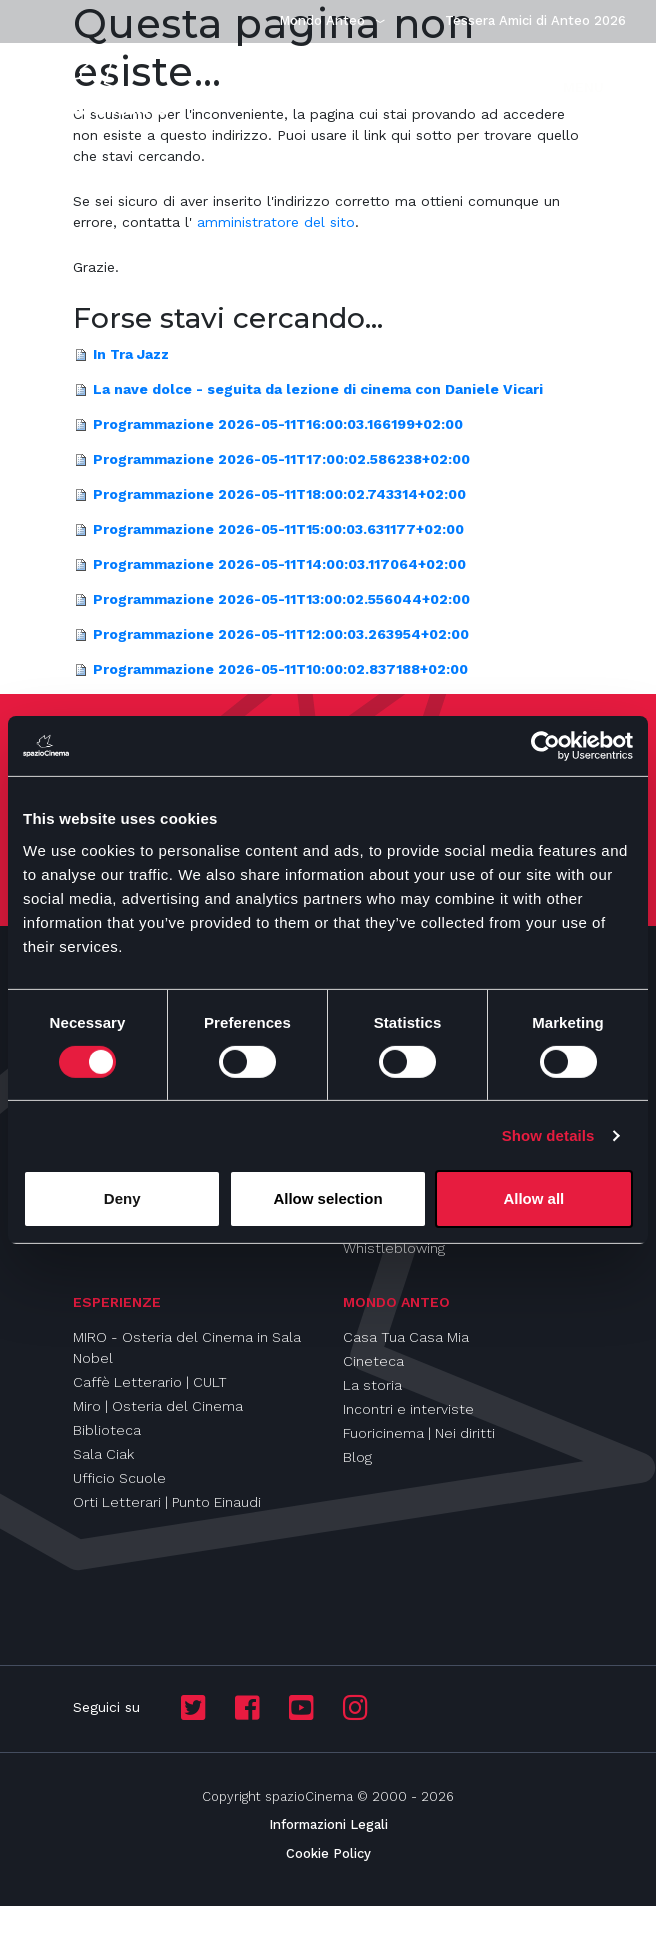 The width and height of the screenshot is (656, 1960). I want to click on Show details, so click(548, 1135).